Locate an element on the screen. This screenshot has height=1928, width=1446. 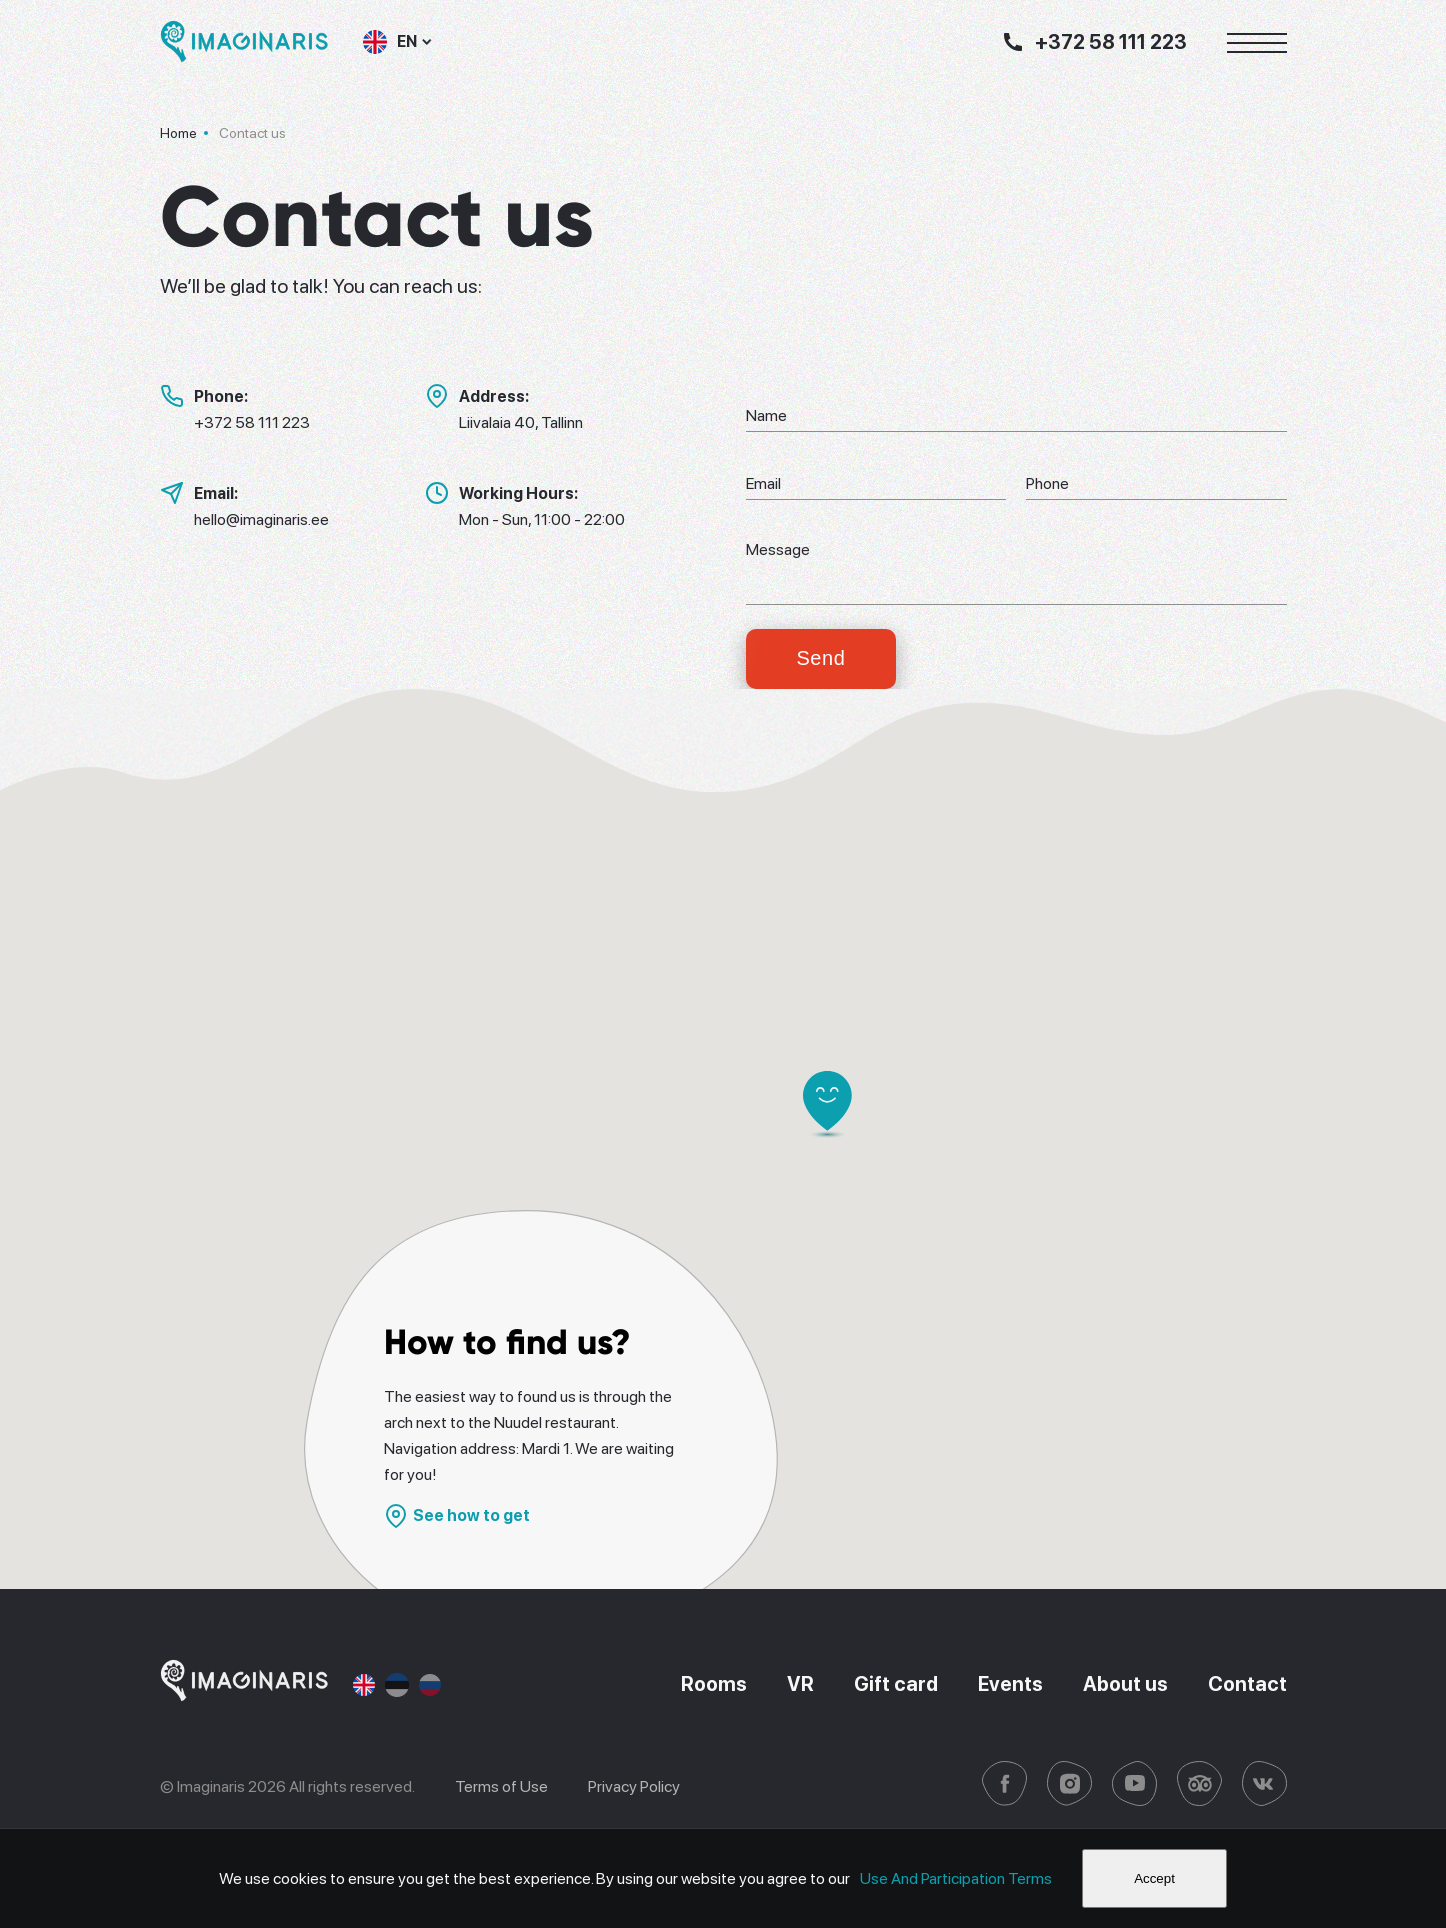
Gift card is located at coordinates (896, 1685).